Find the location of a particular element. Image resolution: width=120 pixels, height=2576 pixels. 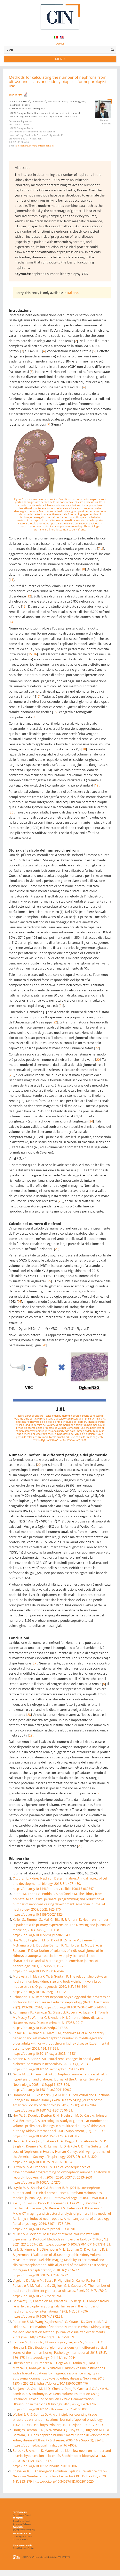

24 is located at coordinates (91, 1121).